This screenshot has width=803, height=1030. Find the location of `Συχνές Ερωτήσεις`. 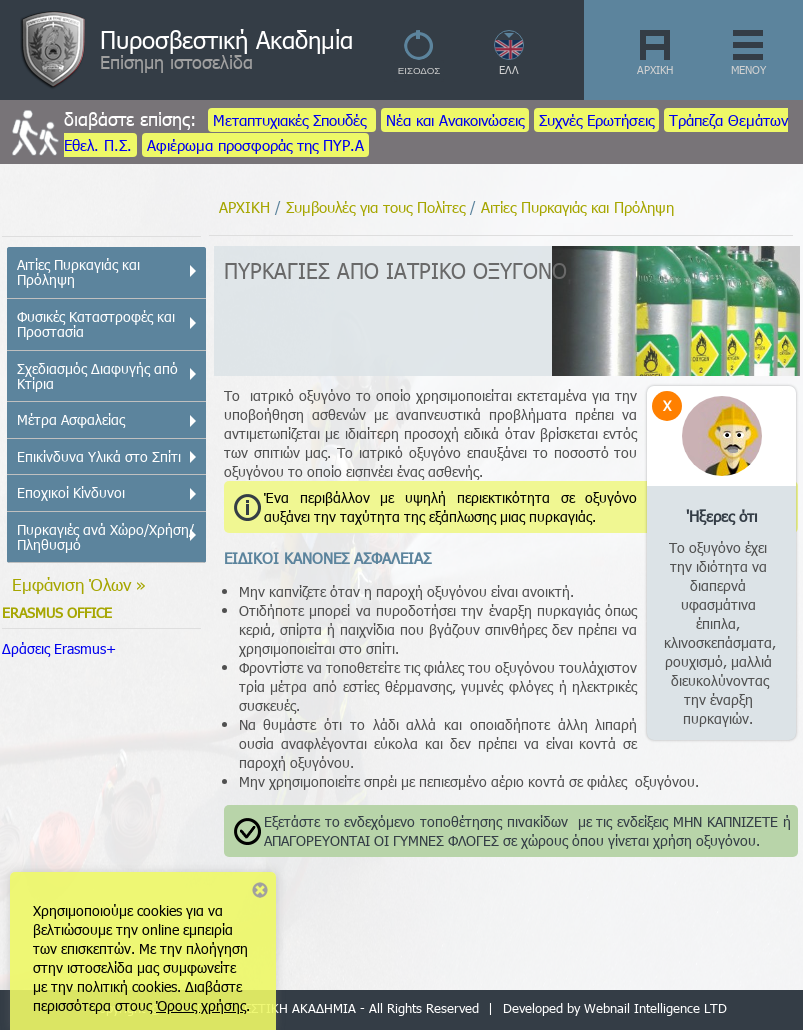

Συχνές Ερωτήσεις is located at coordinates (596, 120).